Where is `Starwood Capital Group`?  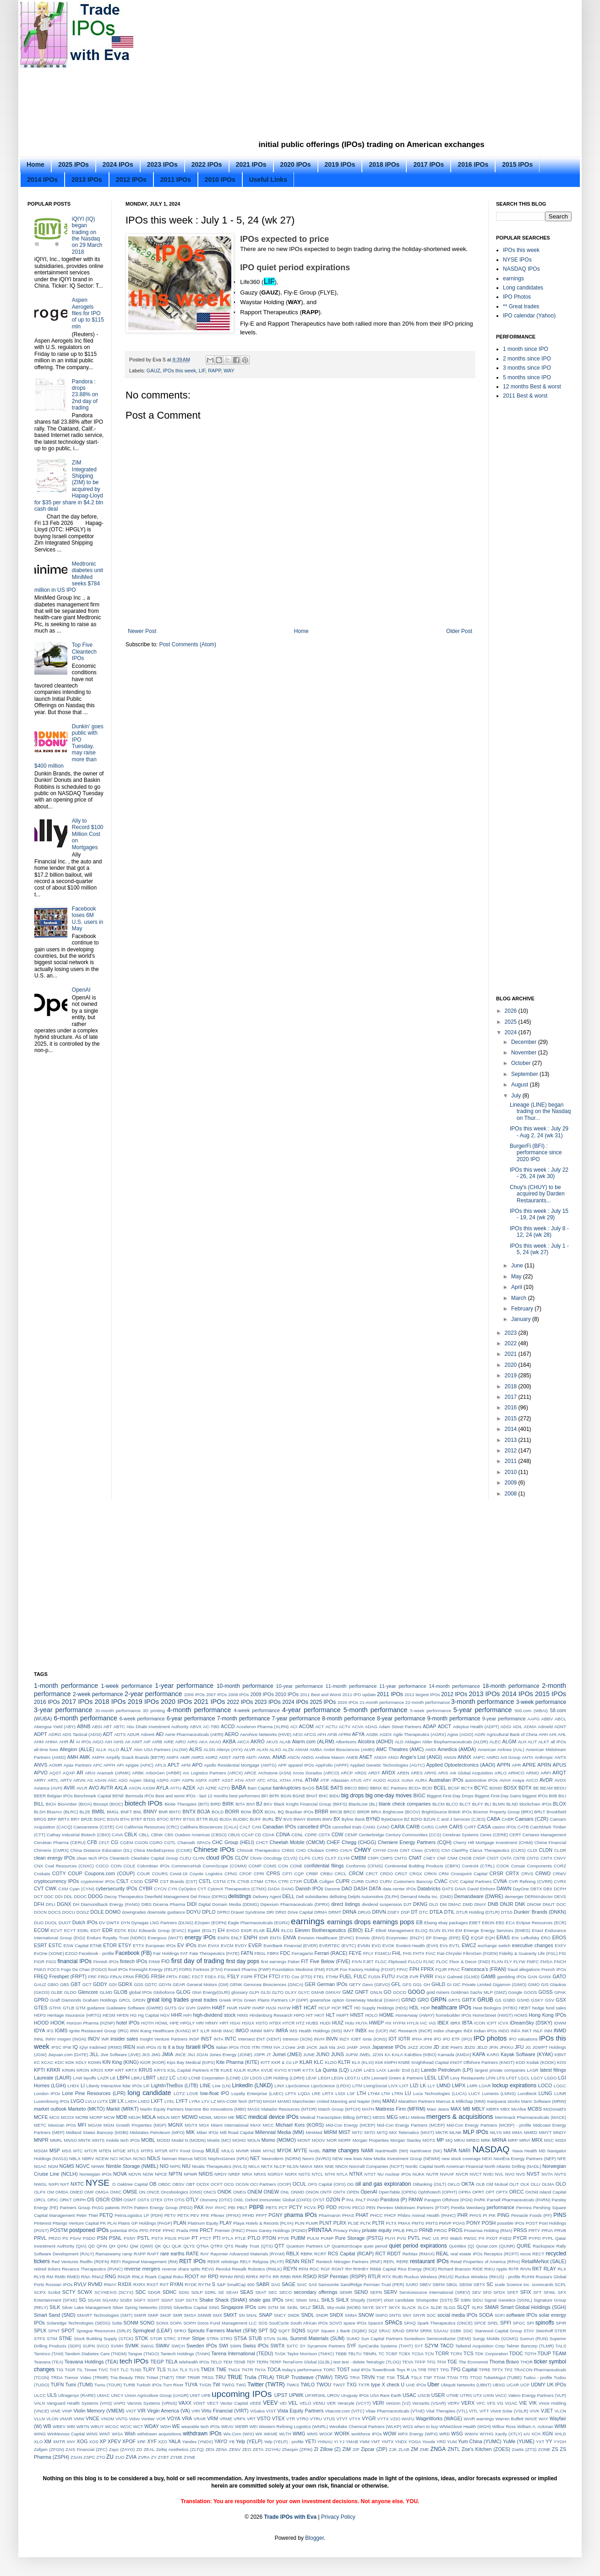 Starwood Capital Group is located at coordinates (498, 2330).